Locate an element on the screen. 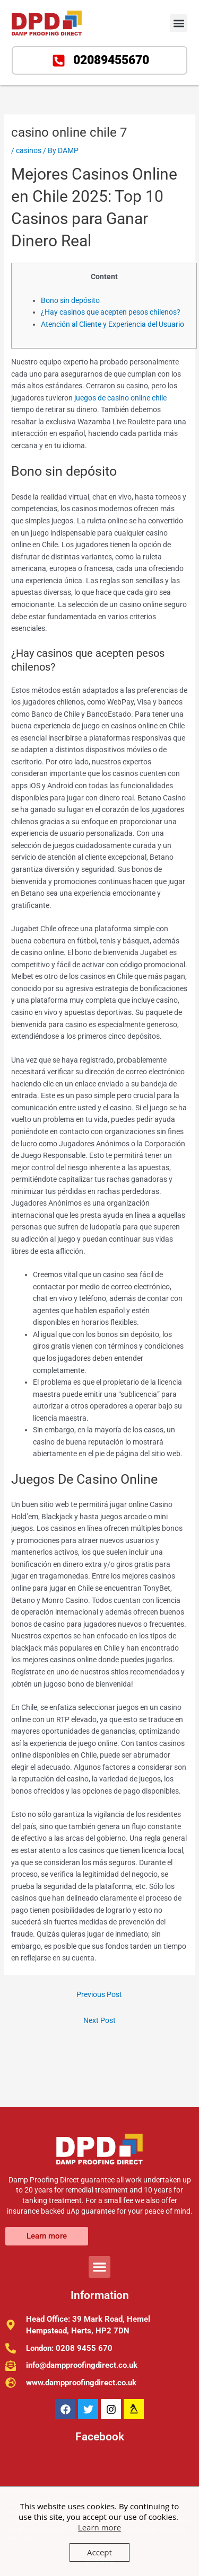 This screenshot has height=2576, width=199. Previous Post is located at coordinates (99, 1994).